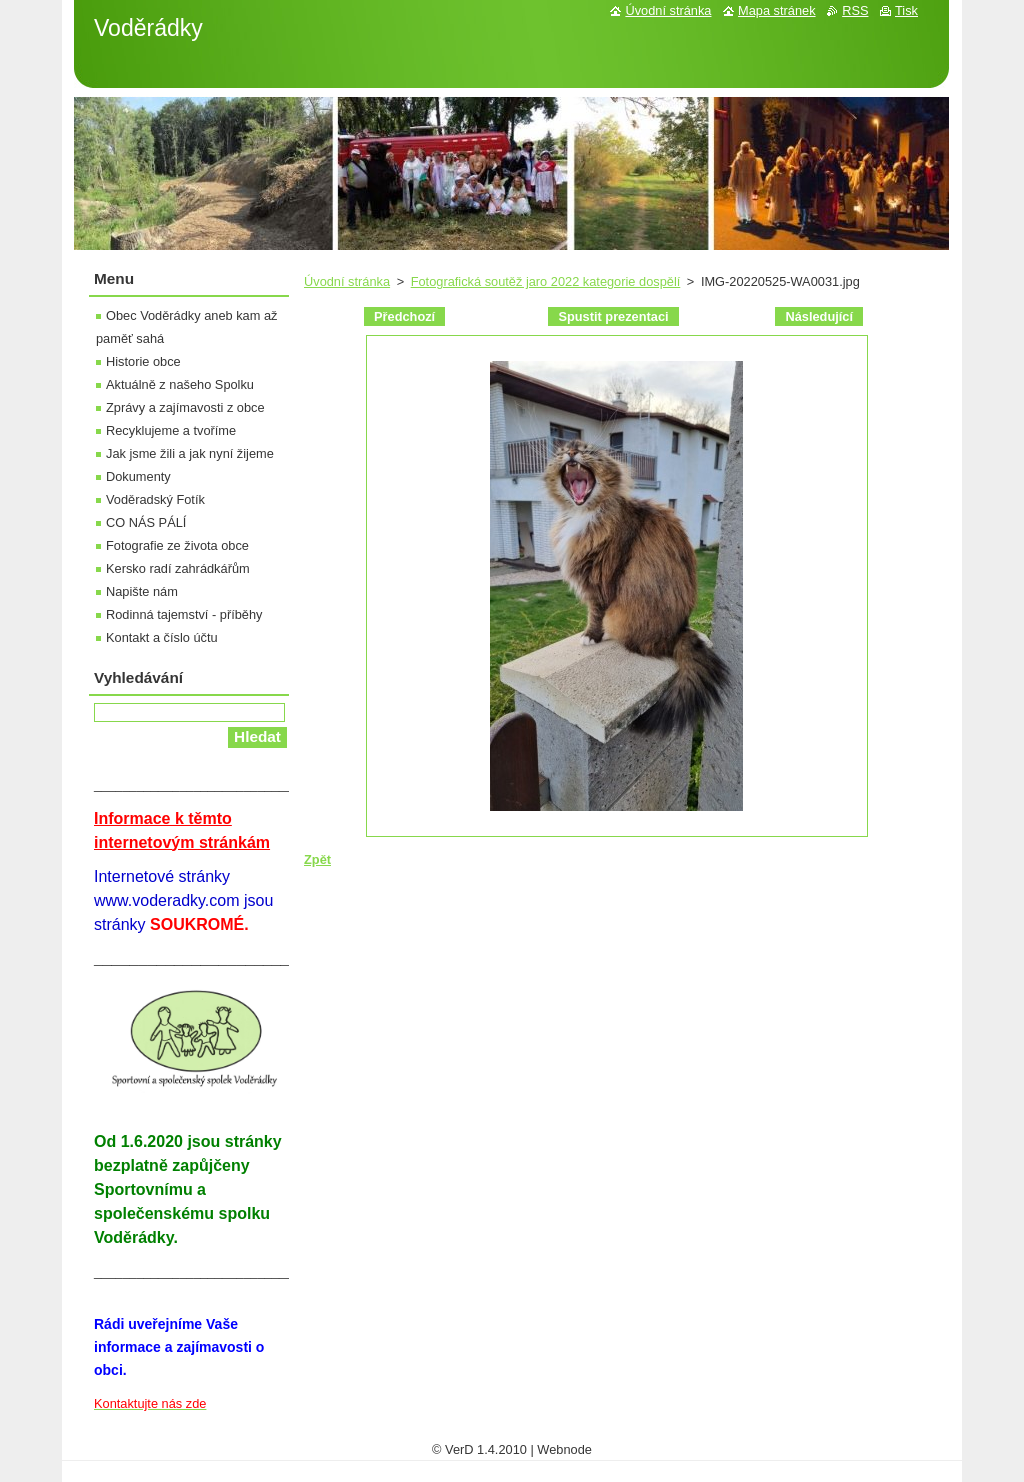 The height and width of the screenshot is (1482, 1024). Describe the element at coordinates (404, 316) in the screenshot. I see `Předchozí` at that location.